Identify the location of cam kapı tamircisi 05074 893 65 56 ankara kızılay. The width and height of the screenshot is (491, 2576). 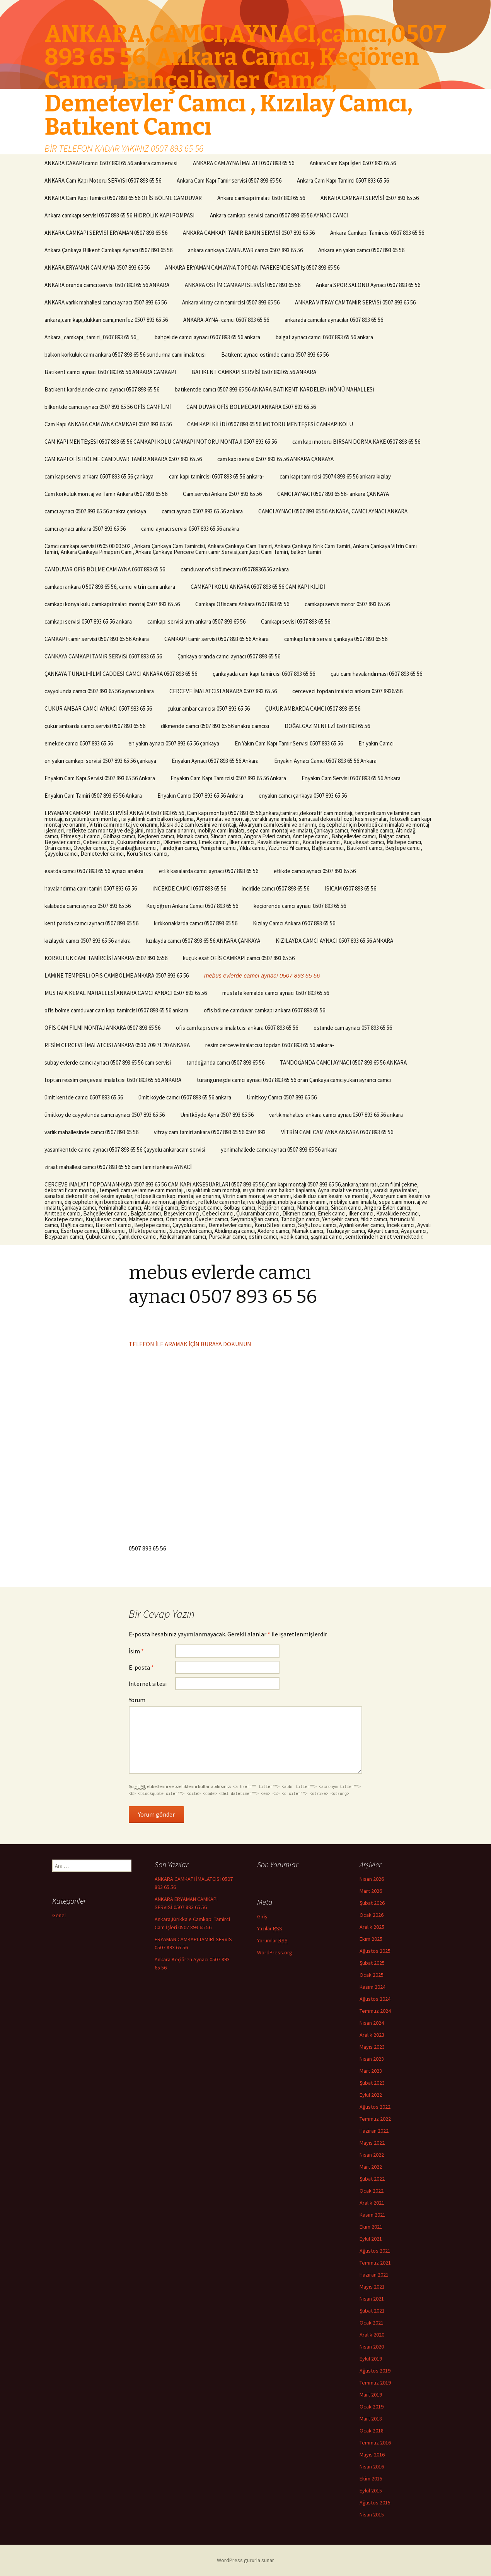
(335, 476).